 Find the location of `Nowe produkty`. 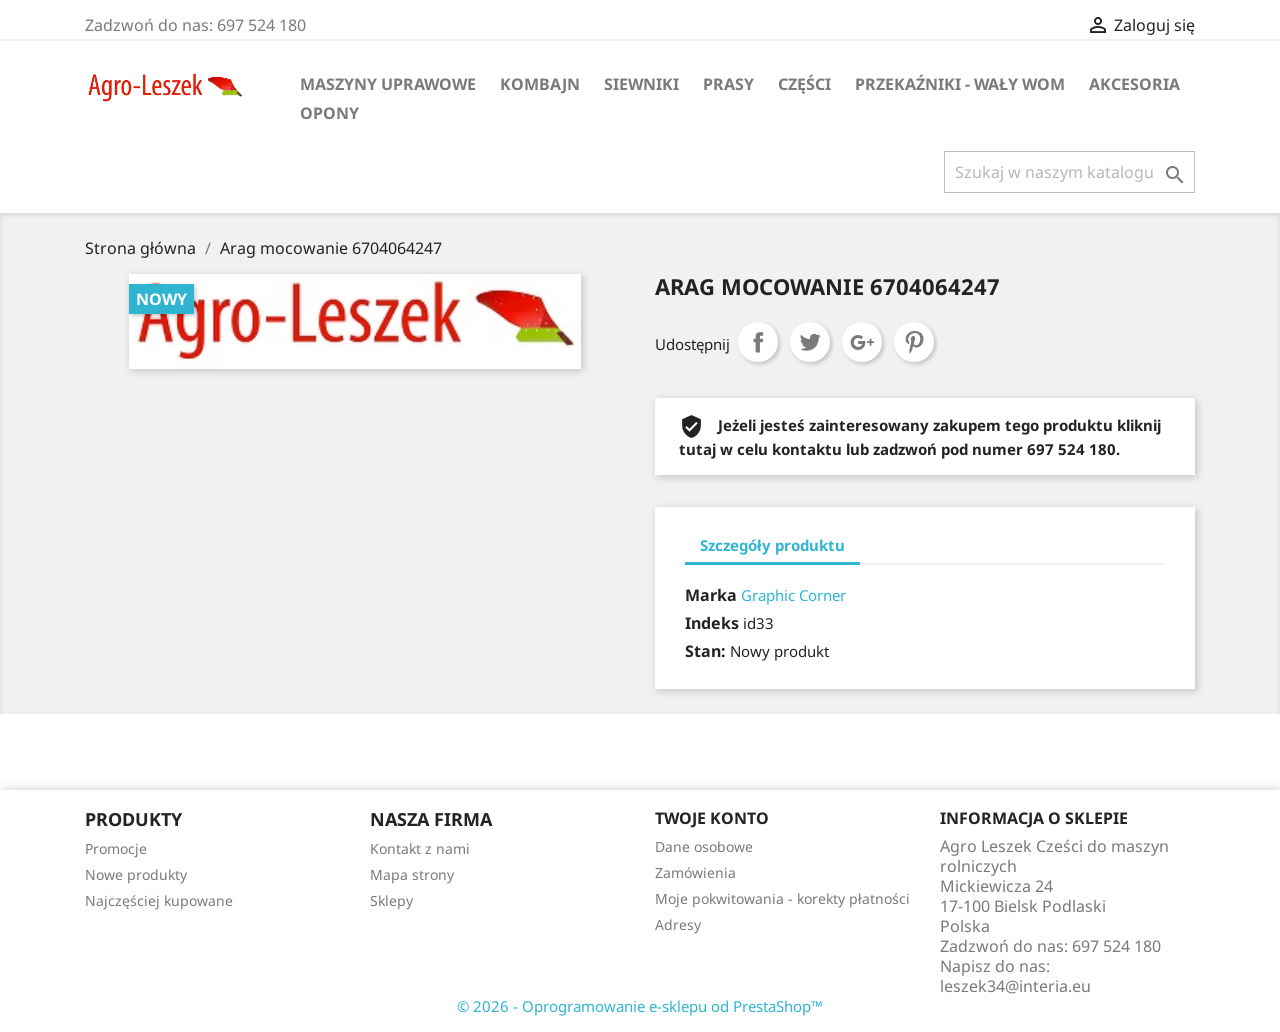

Nowe produkty is located at coordinates (136, 874).